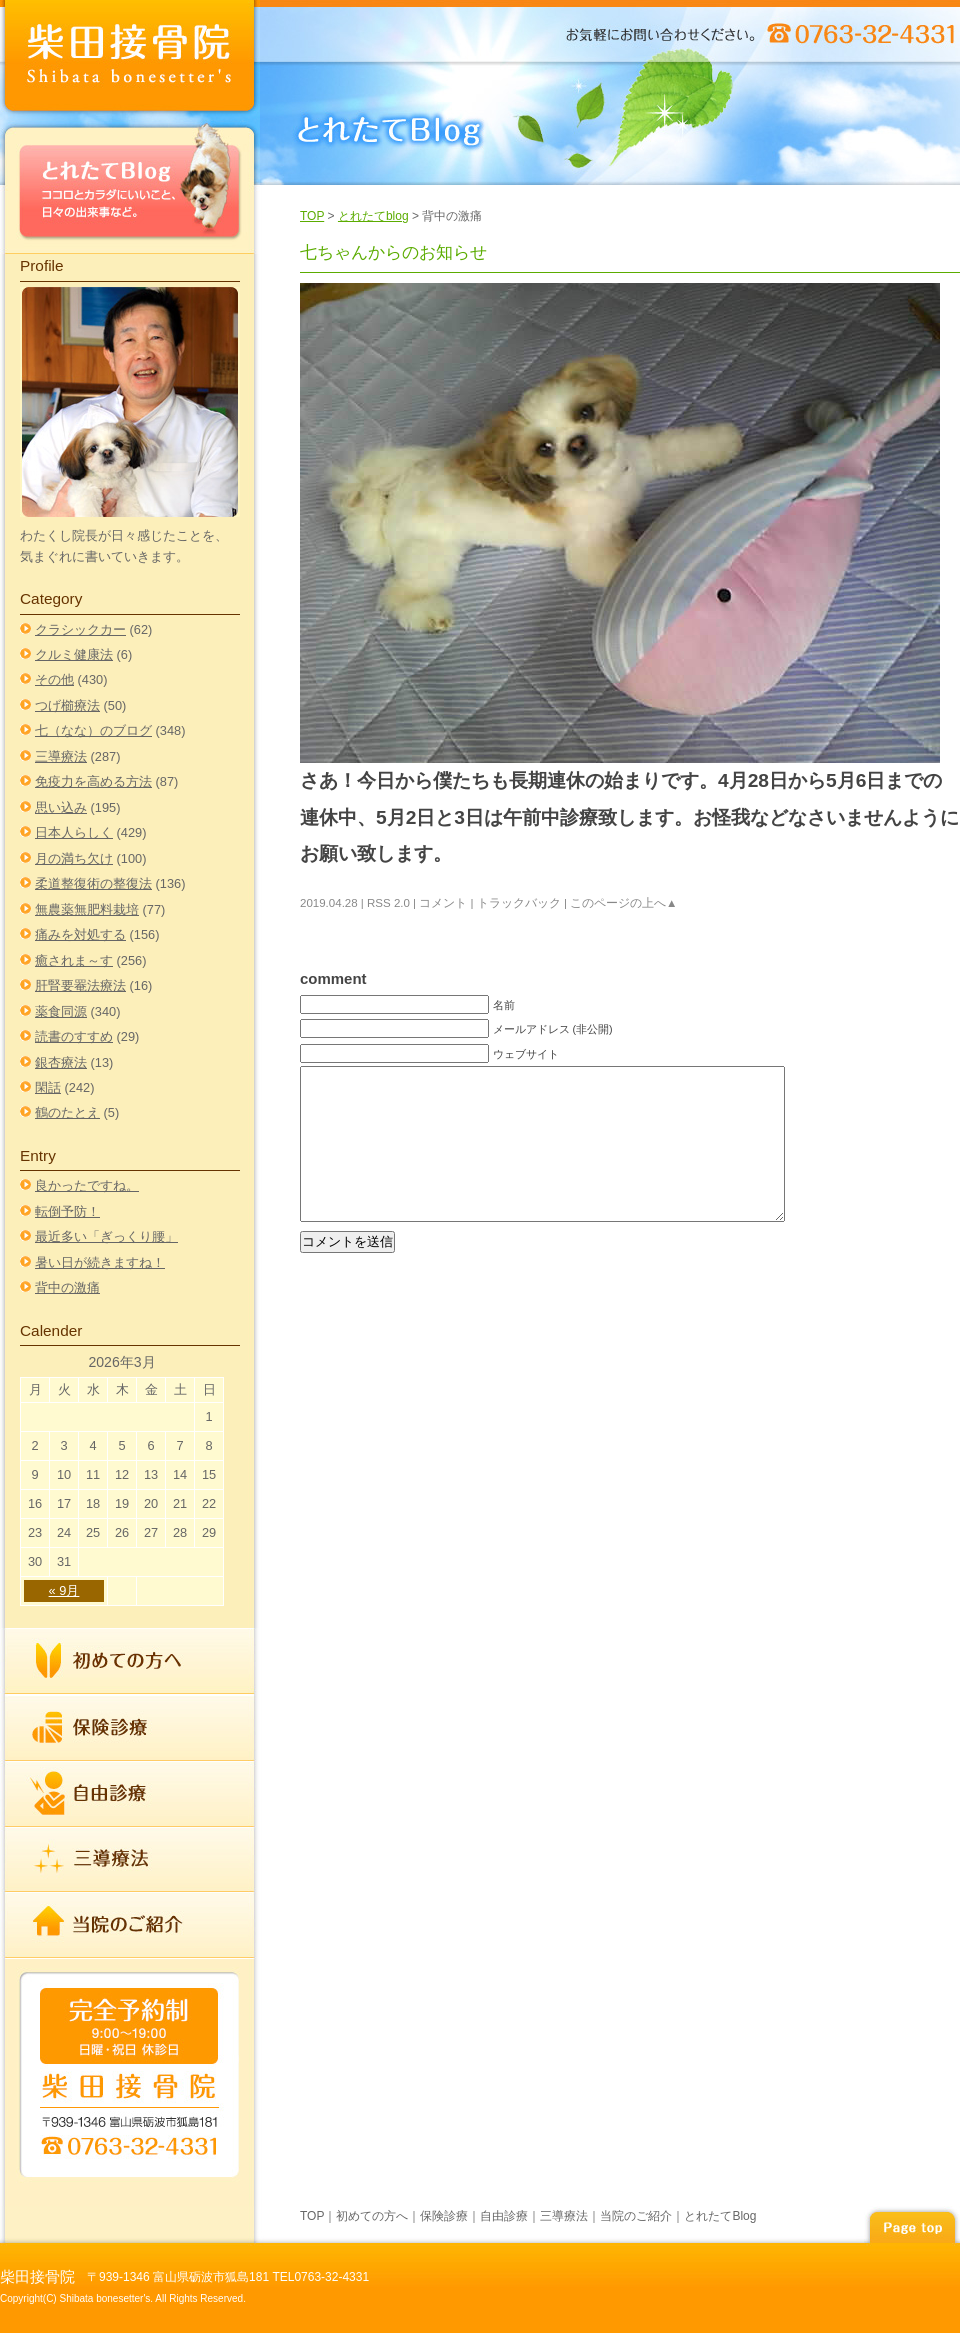  Describe the element at coordinates (87, 1185) in the screenshot. I see `良かったですね。` at that location.